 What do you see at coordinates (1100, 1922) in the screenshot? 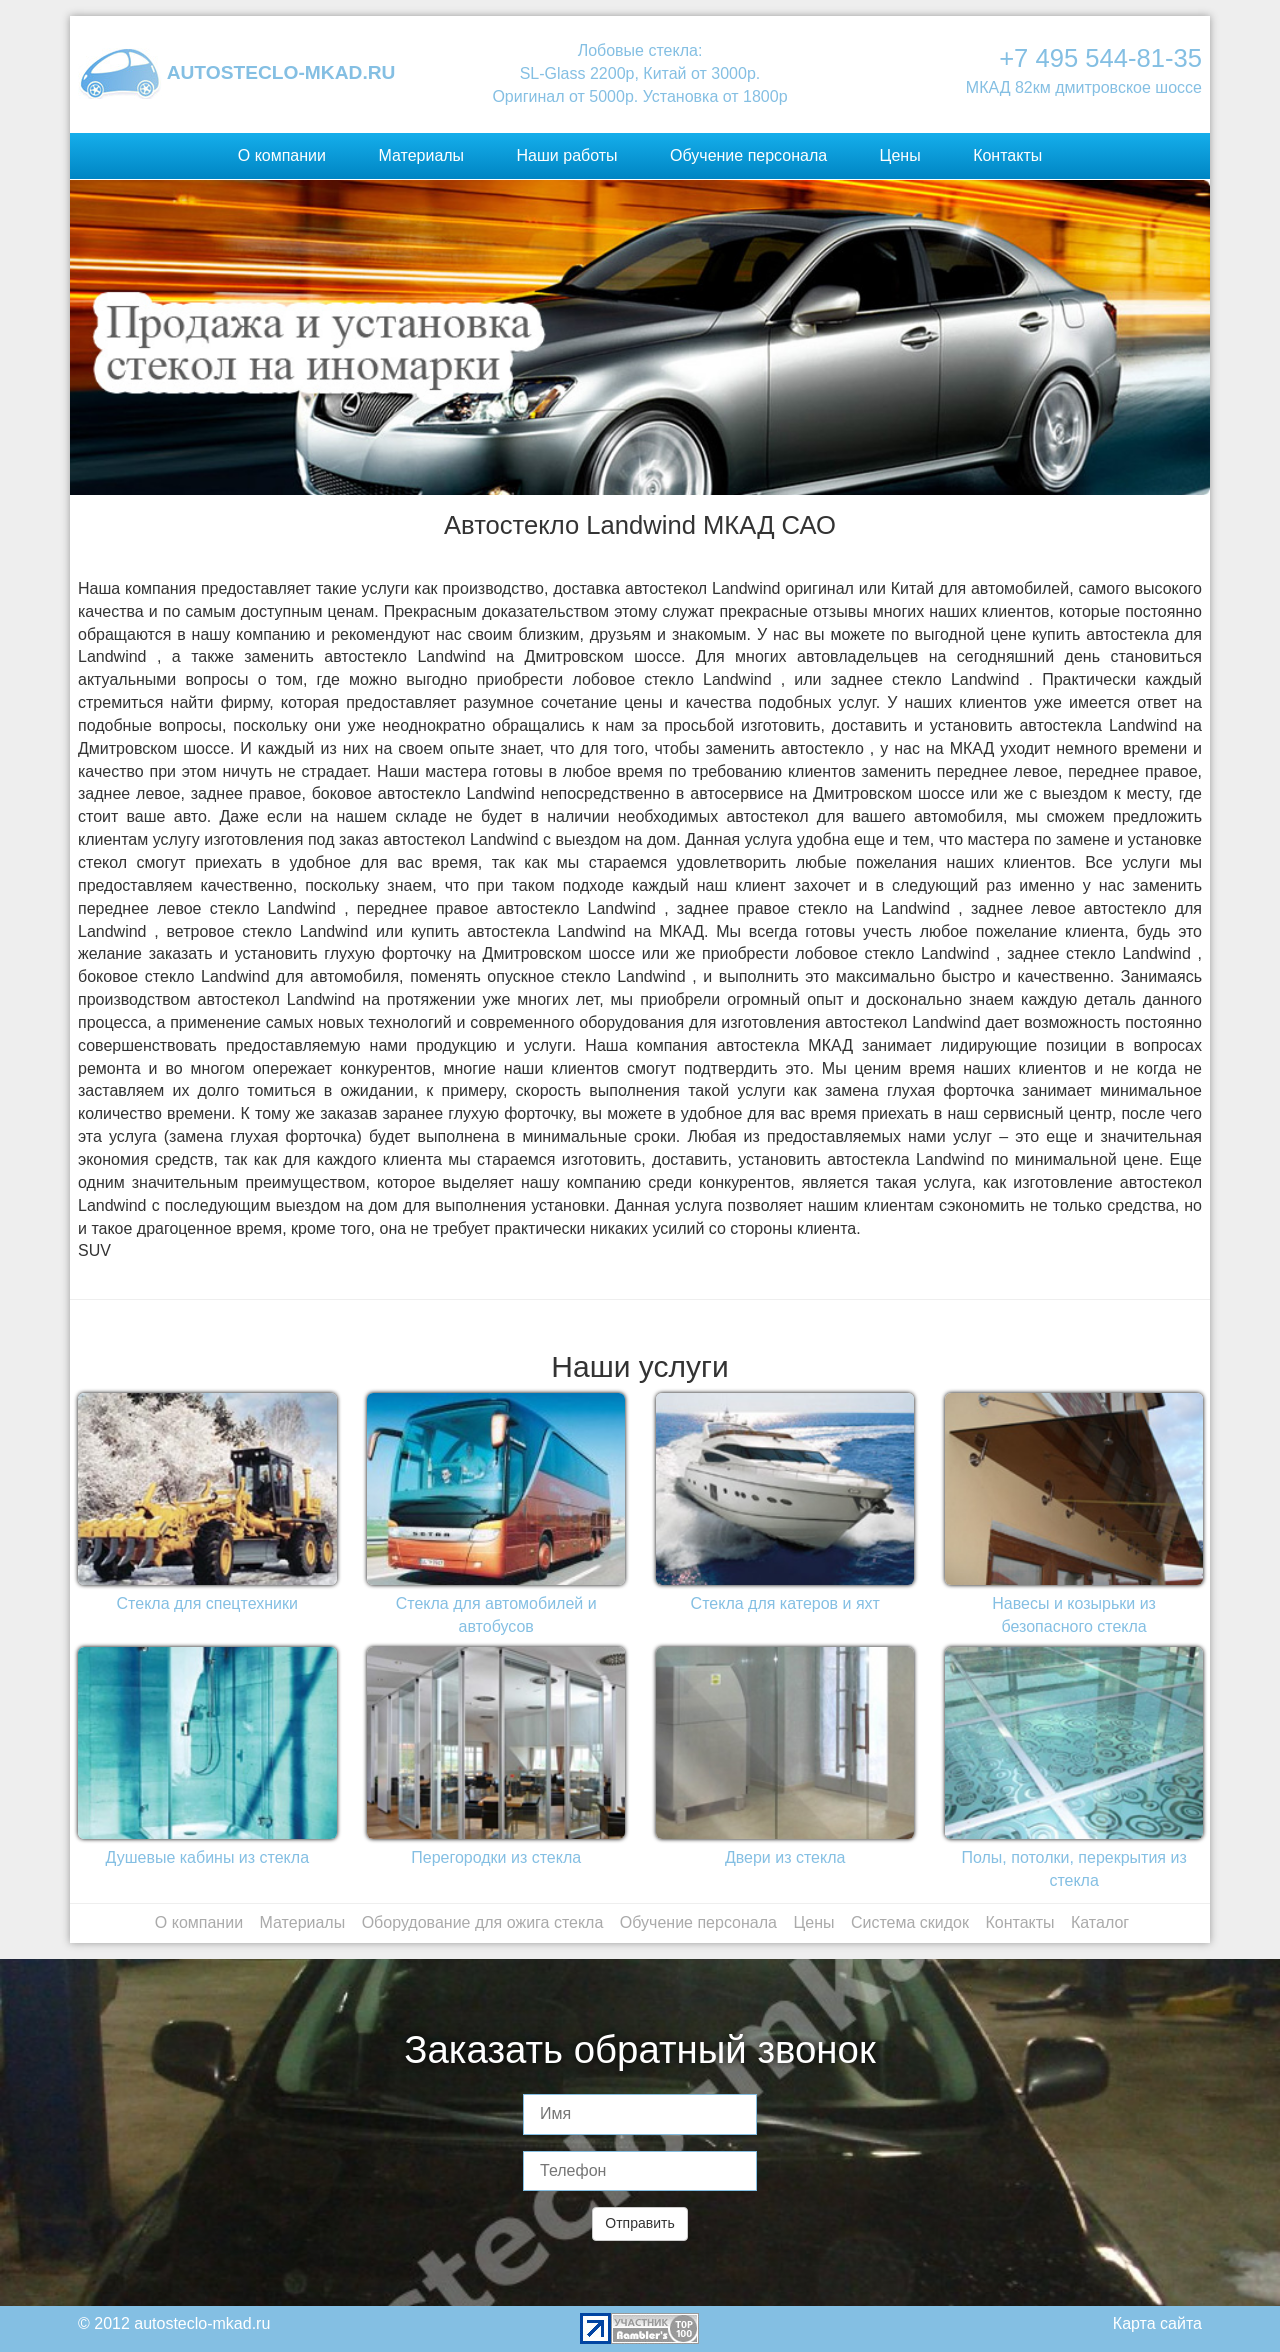
I see `Каталог` at bounding box center [1100, 1922].